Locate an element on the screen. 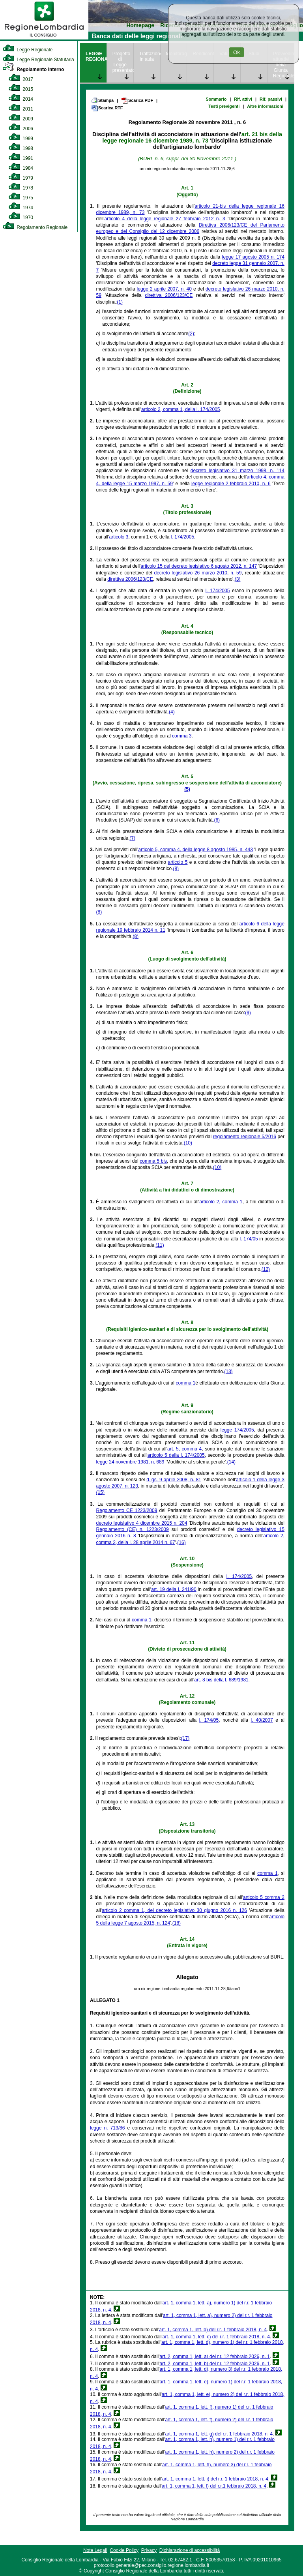 Image resolution: width=303 pixels, height=2576 pixels. (5) is located at coordinates (187, 789).